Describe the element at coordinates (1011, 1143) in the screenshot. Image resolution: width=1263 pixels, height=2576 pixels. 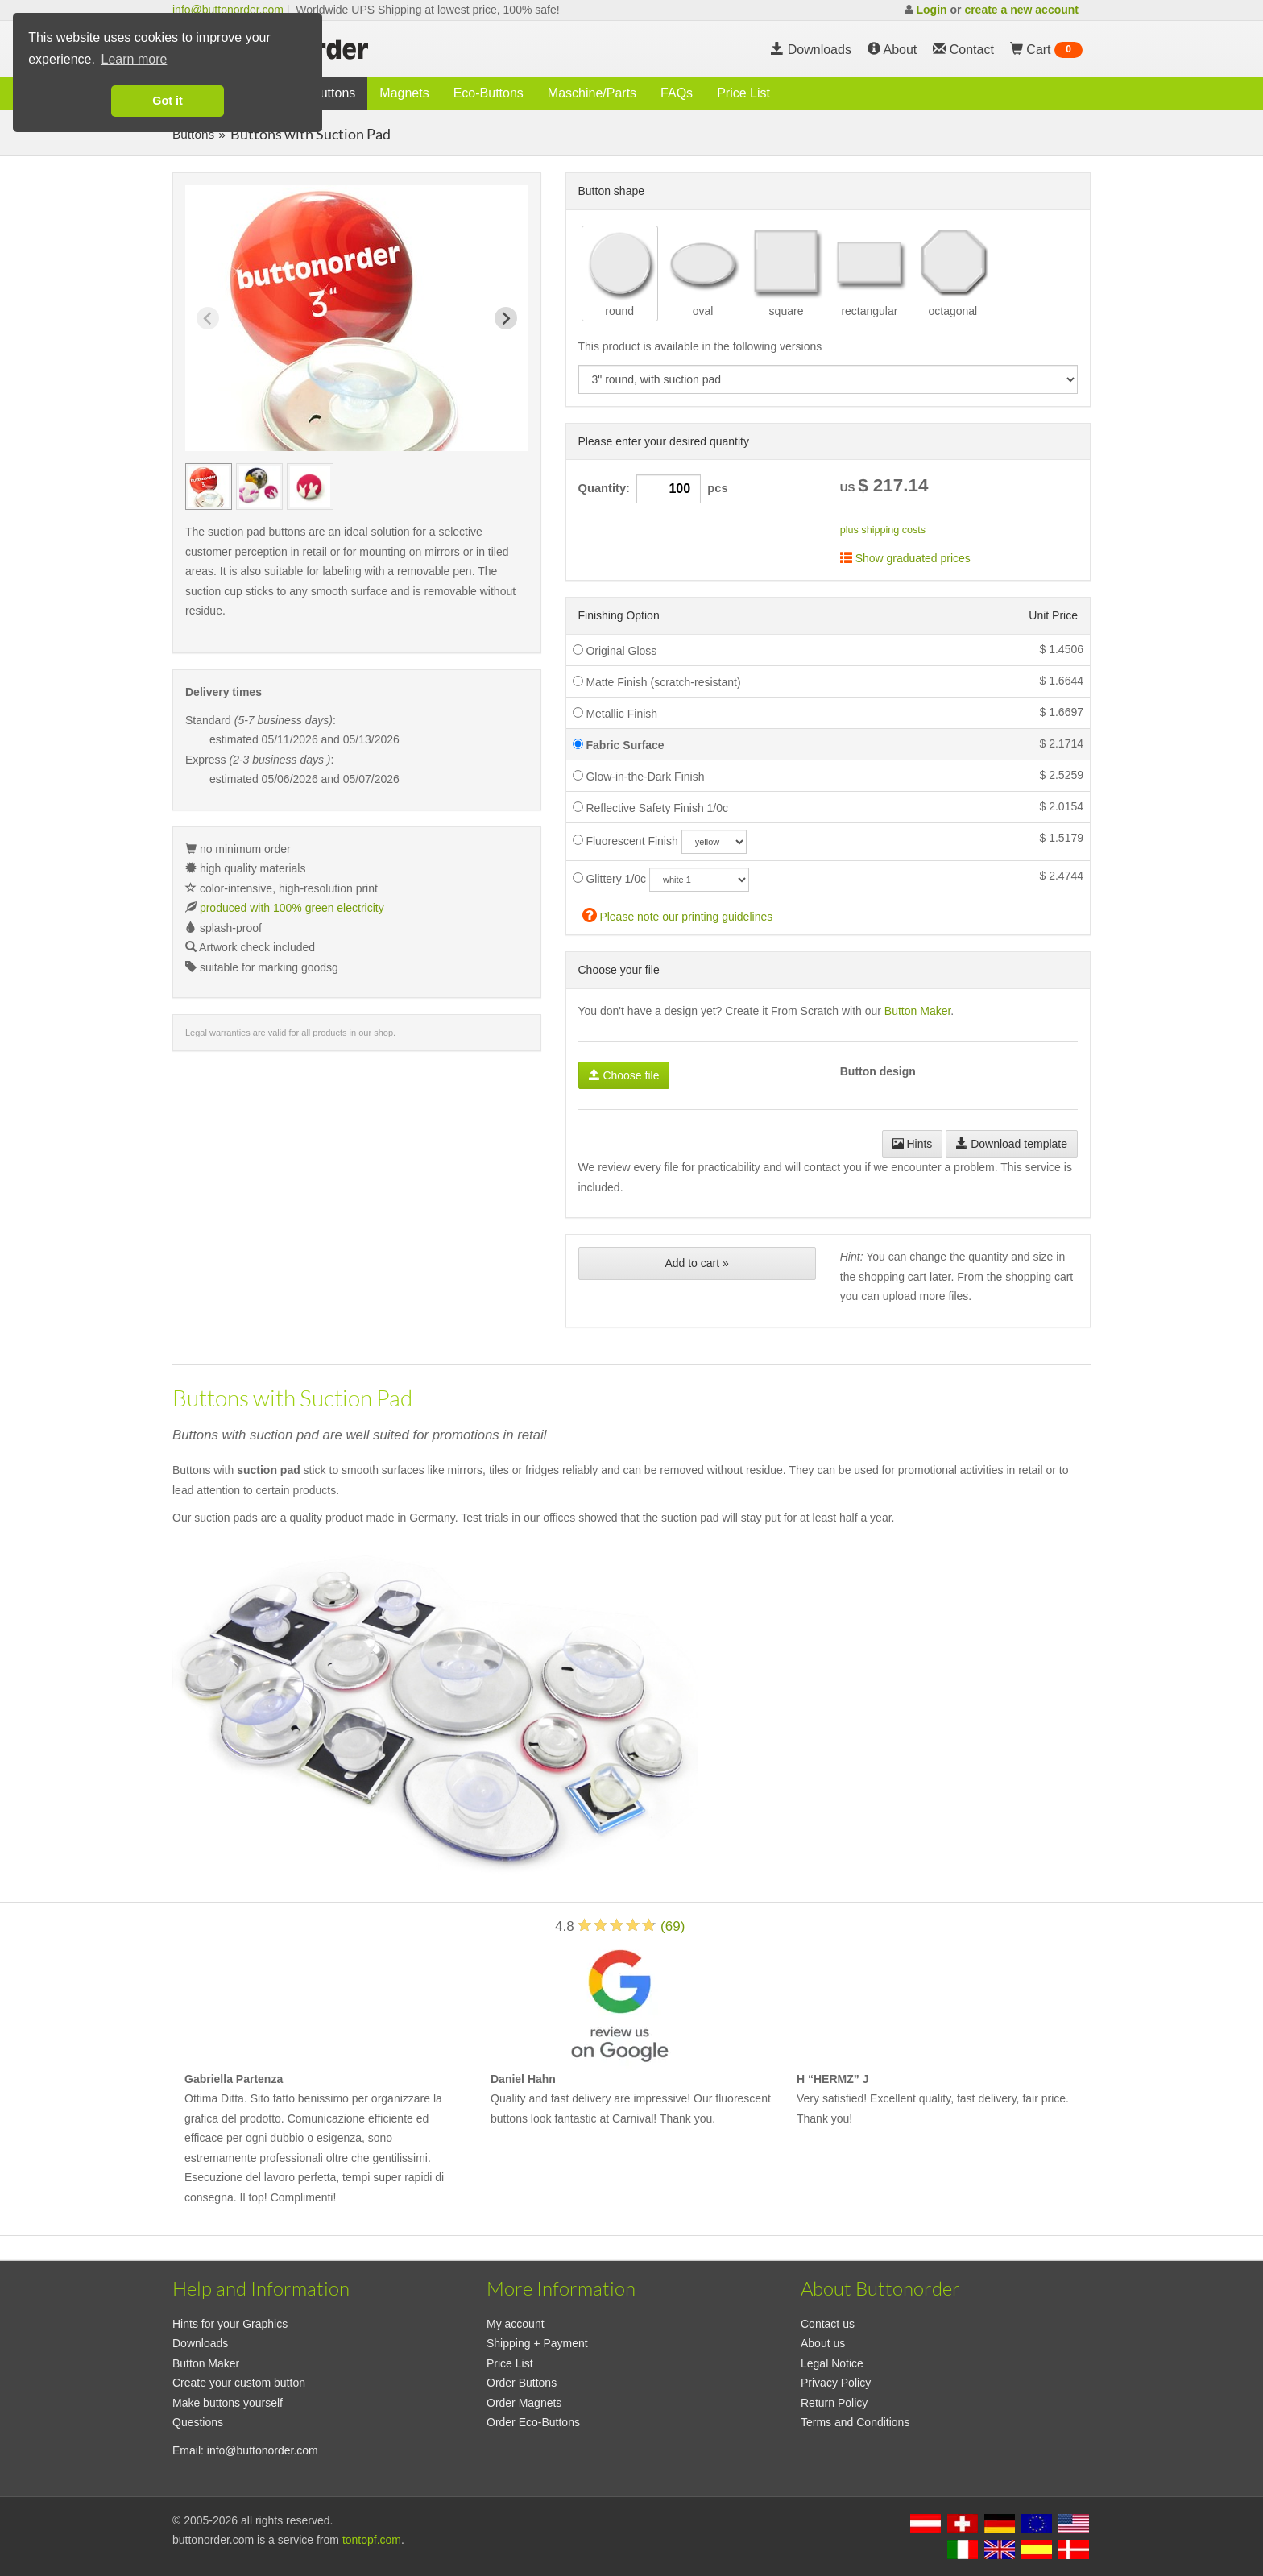
I see `Download template` at that location.